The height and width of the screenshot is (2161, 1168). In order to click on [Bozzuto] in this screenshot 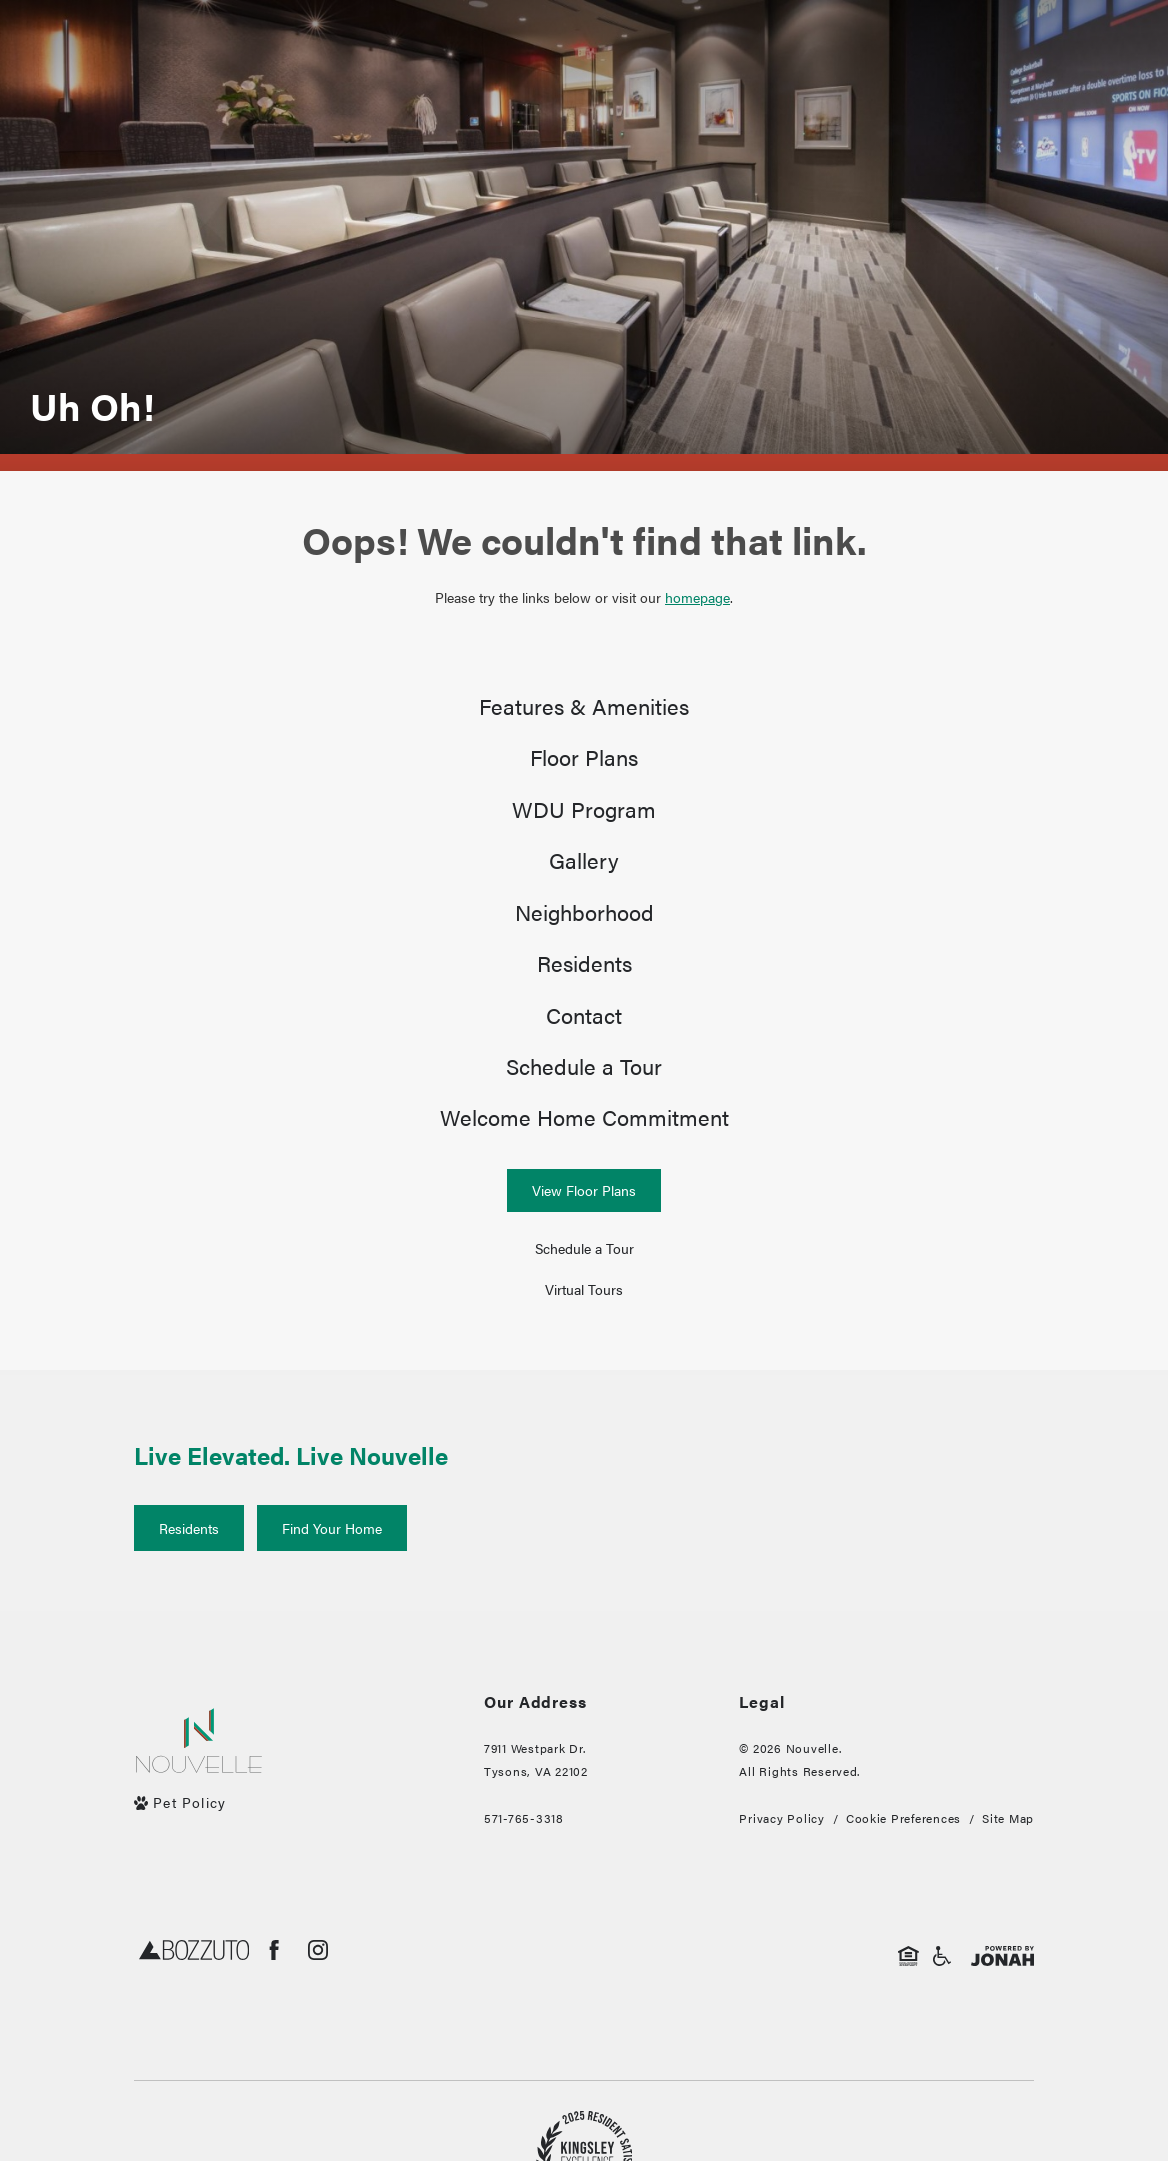, I will do `click(194, 2004)`.